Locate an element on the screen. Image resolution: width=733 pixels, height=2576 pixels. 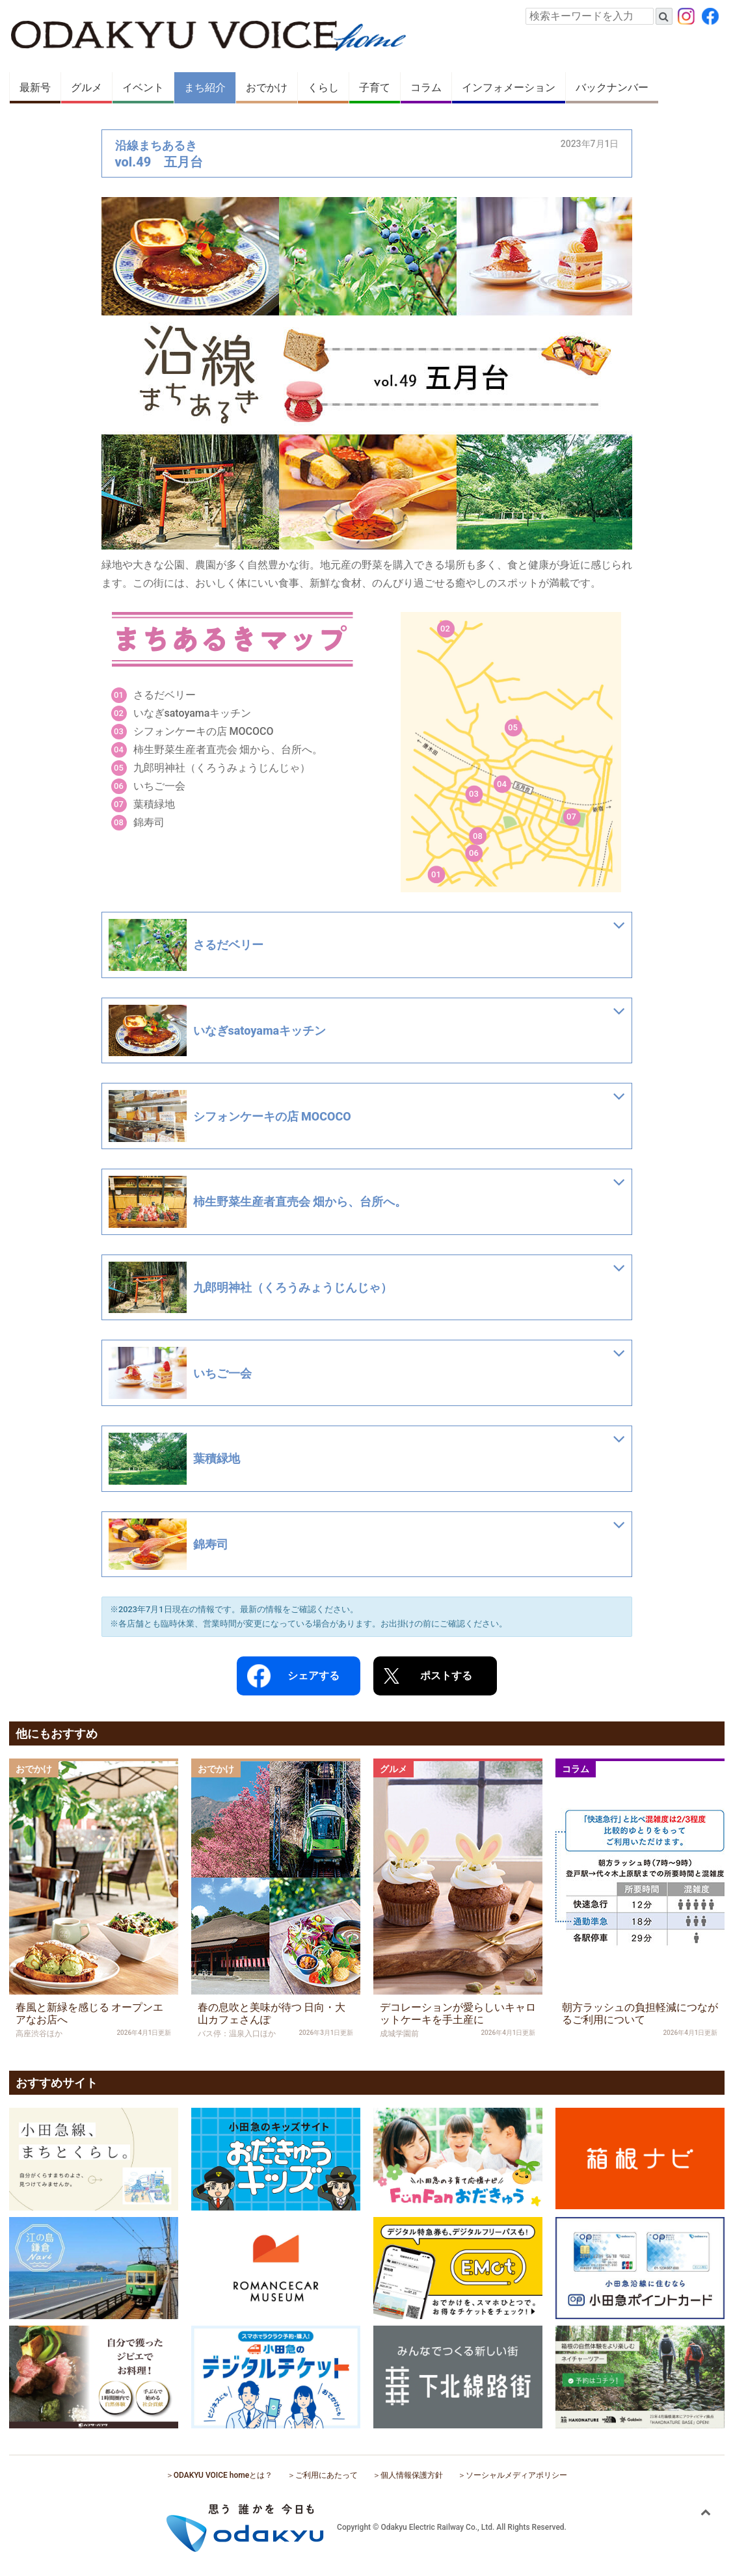
08 is located at coordinates (478, 836).